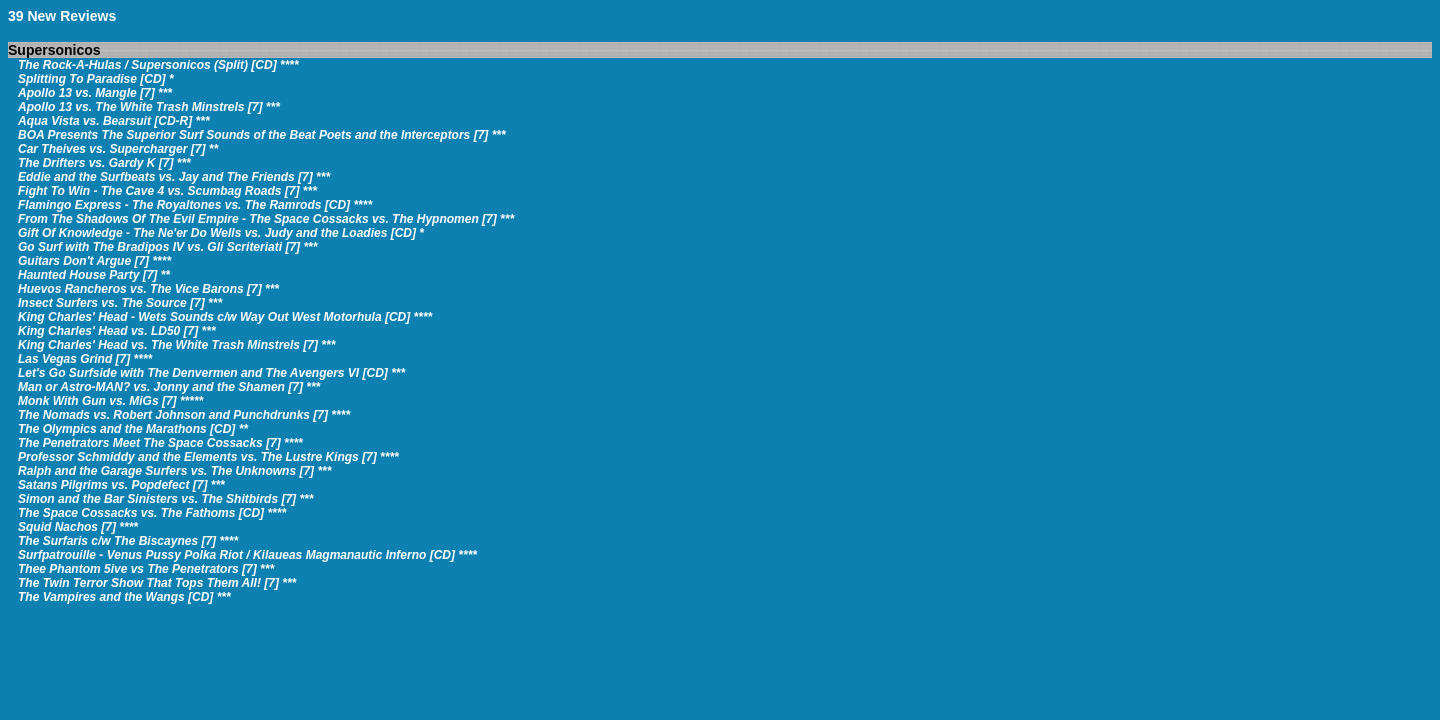 The height and width of the screenshot is (720, 1440). I want to click on Apollo 13 vs. Mangle [7] ***, so click(95, 93).